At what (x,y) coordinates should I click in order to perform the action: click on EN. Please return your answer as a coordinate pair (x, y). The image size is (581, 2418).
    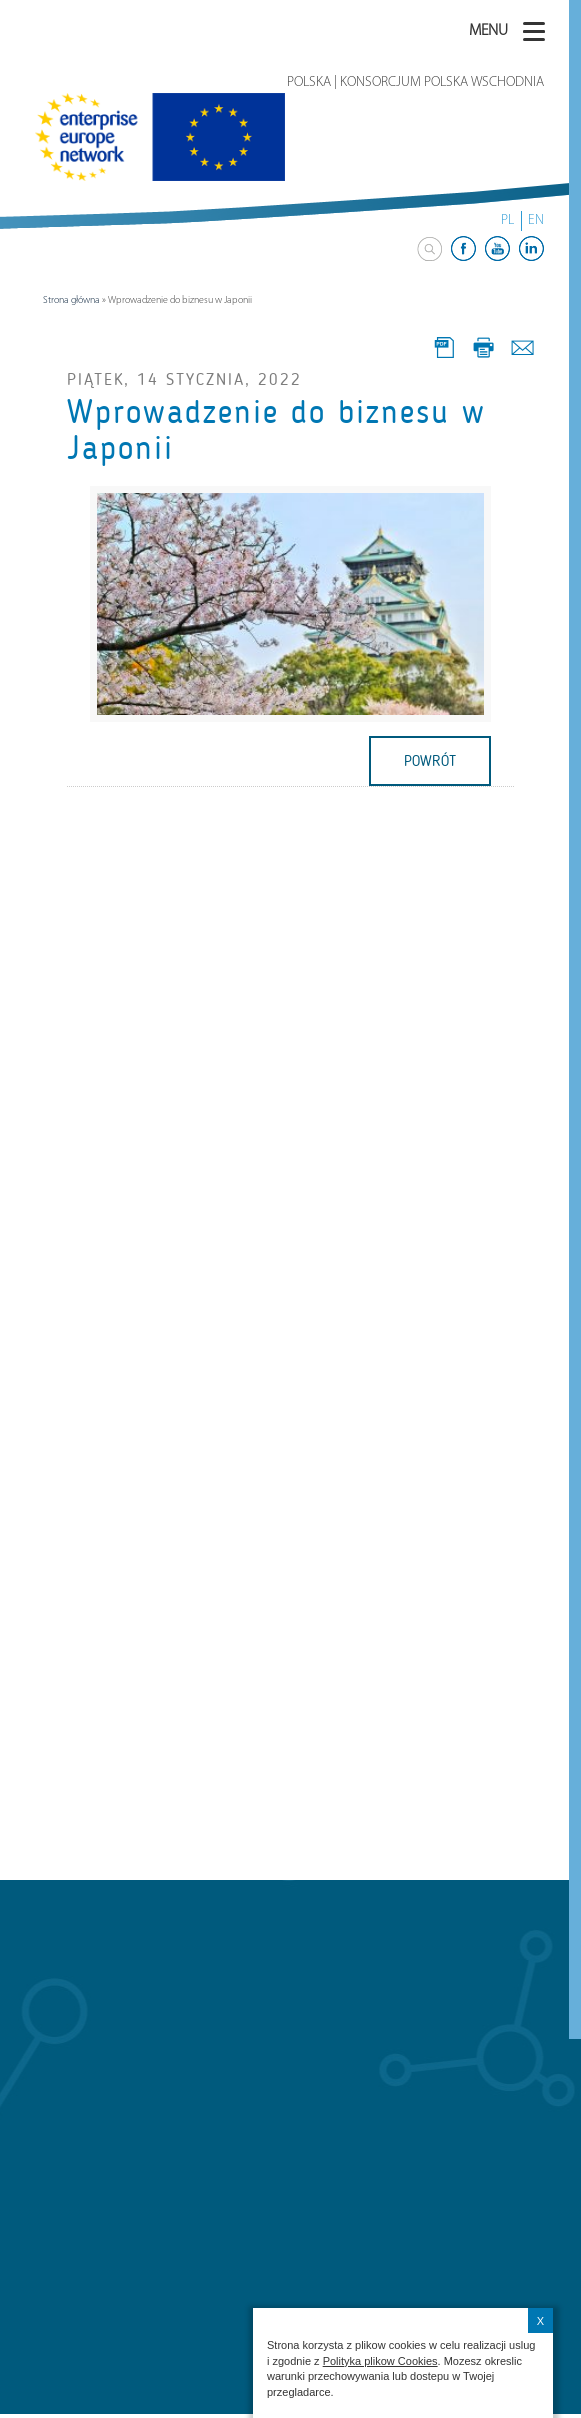
    Looking at the image, I should click on (536, 220).